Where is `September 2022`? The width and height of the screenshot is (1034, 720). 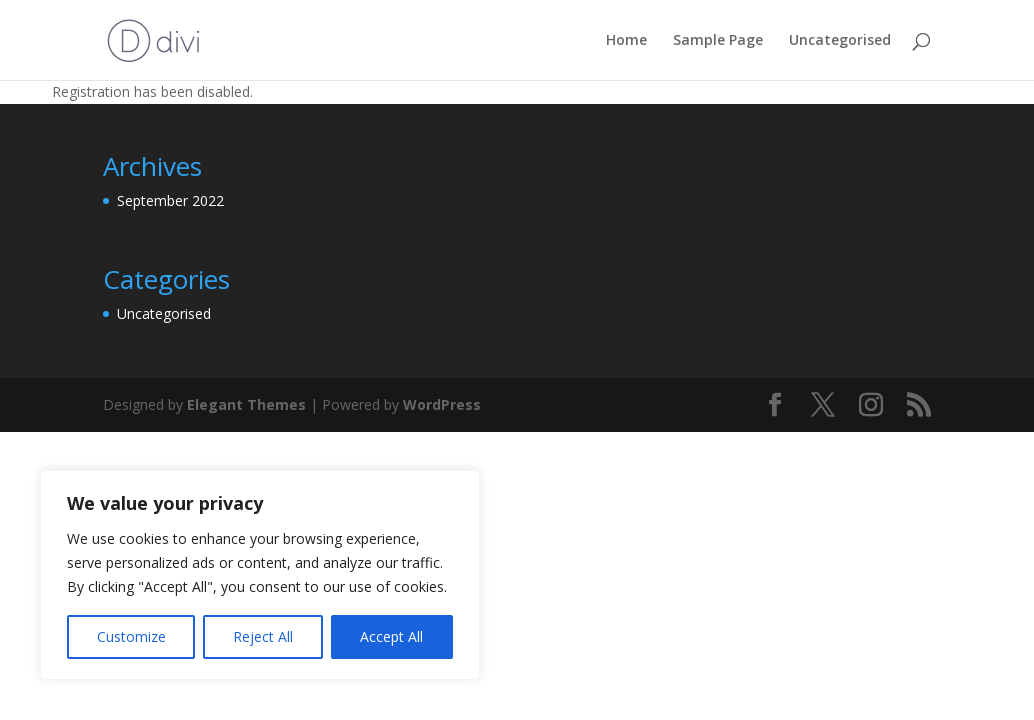 September 2022 is located at coordinates (170, 200).